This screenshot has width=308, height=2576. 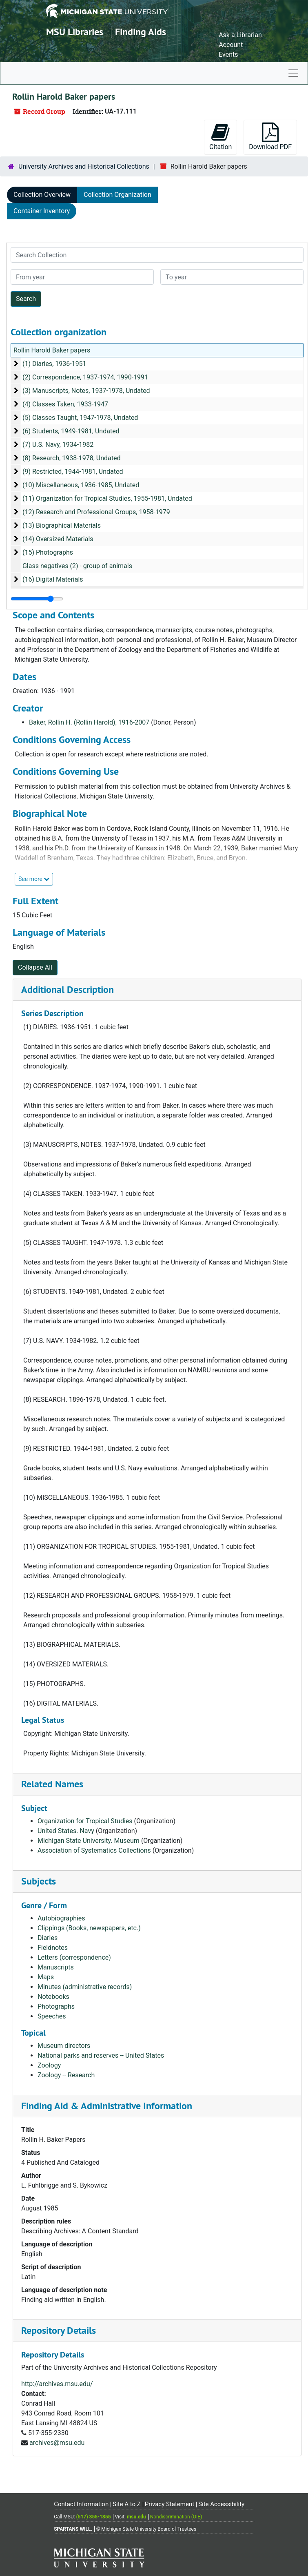 What do you see at coordinates (53, 1997) in the screenshot?
I see `Notebooks` at bounding box center [53, 1997].